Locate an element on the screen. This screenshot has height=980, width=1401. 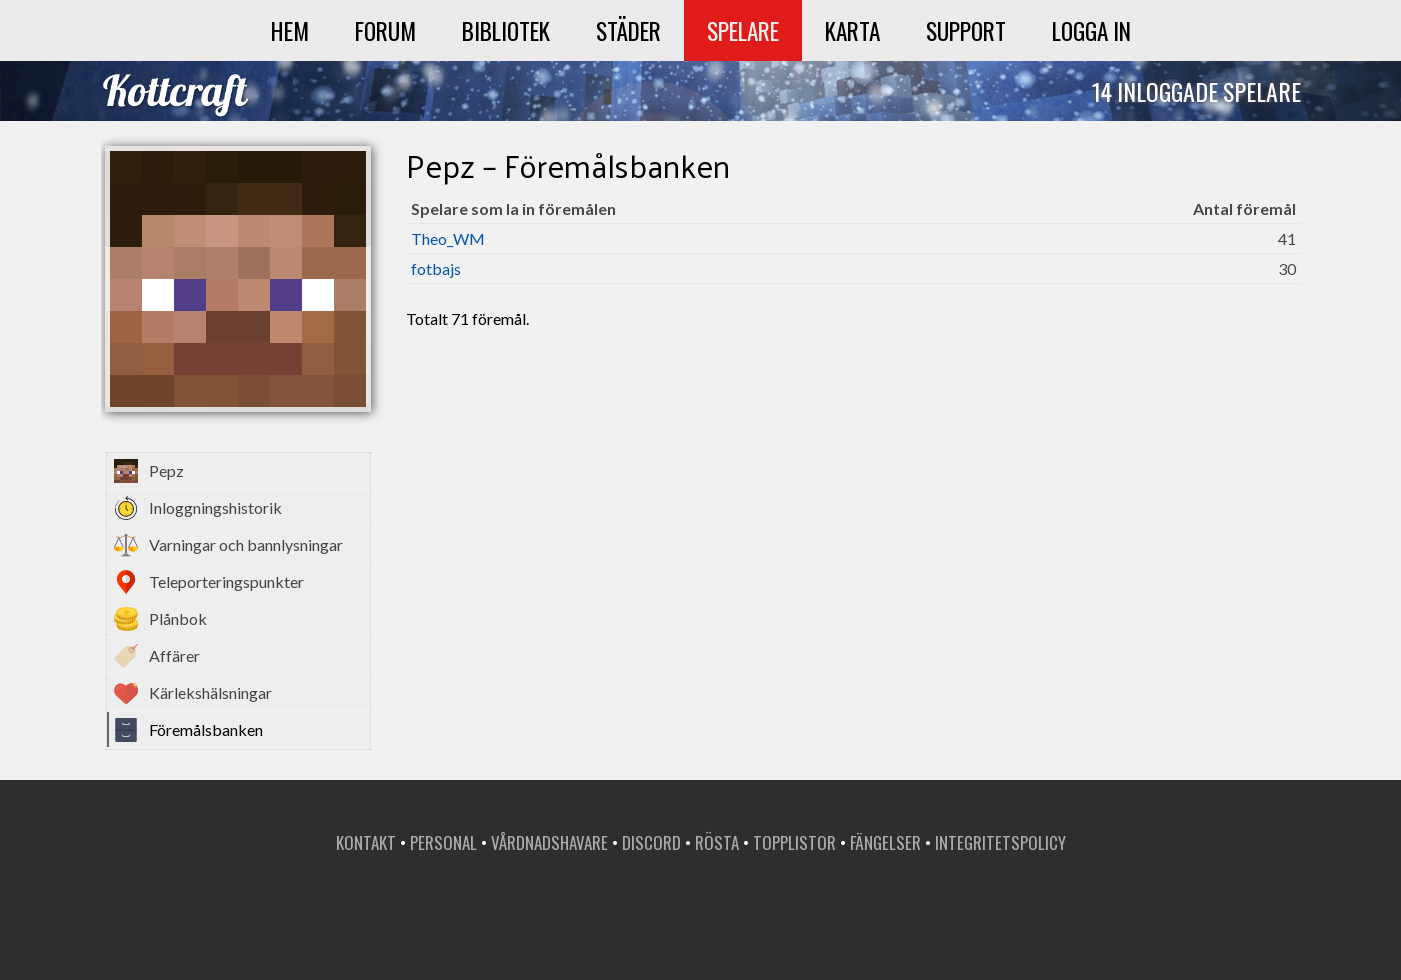
Logga in is located at coordinates (1091, 30).